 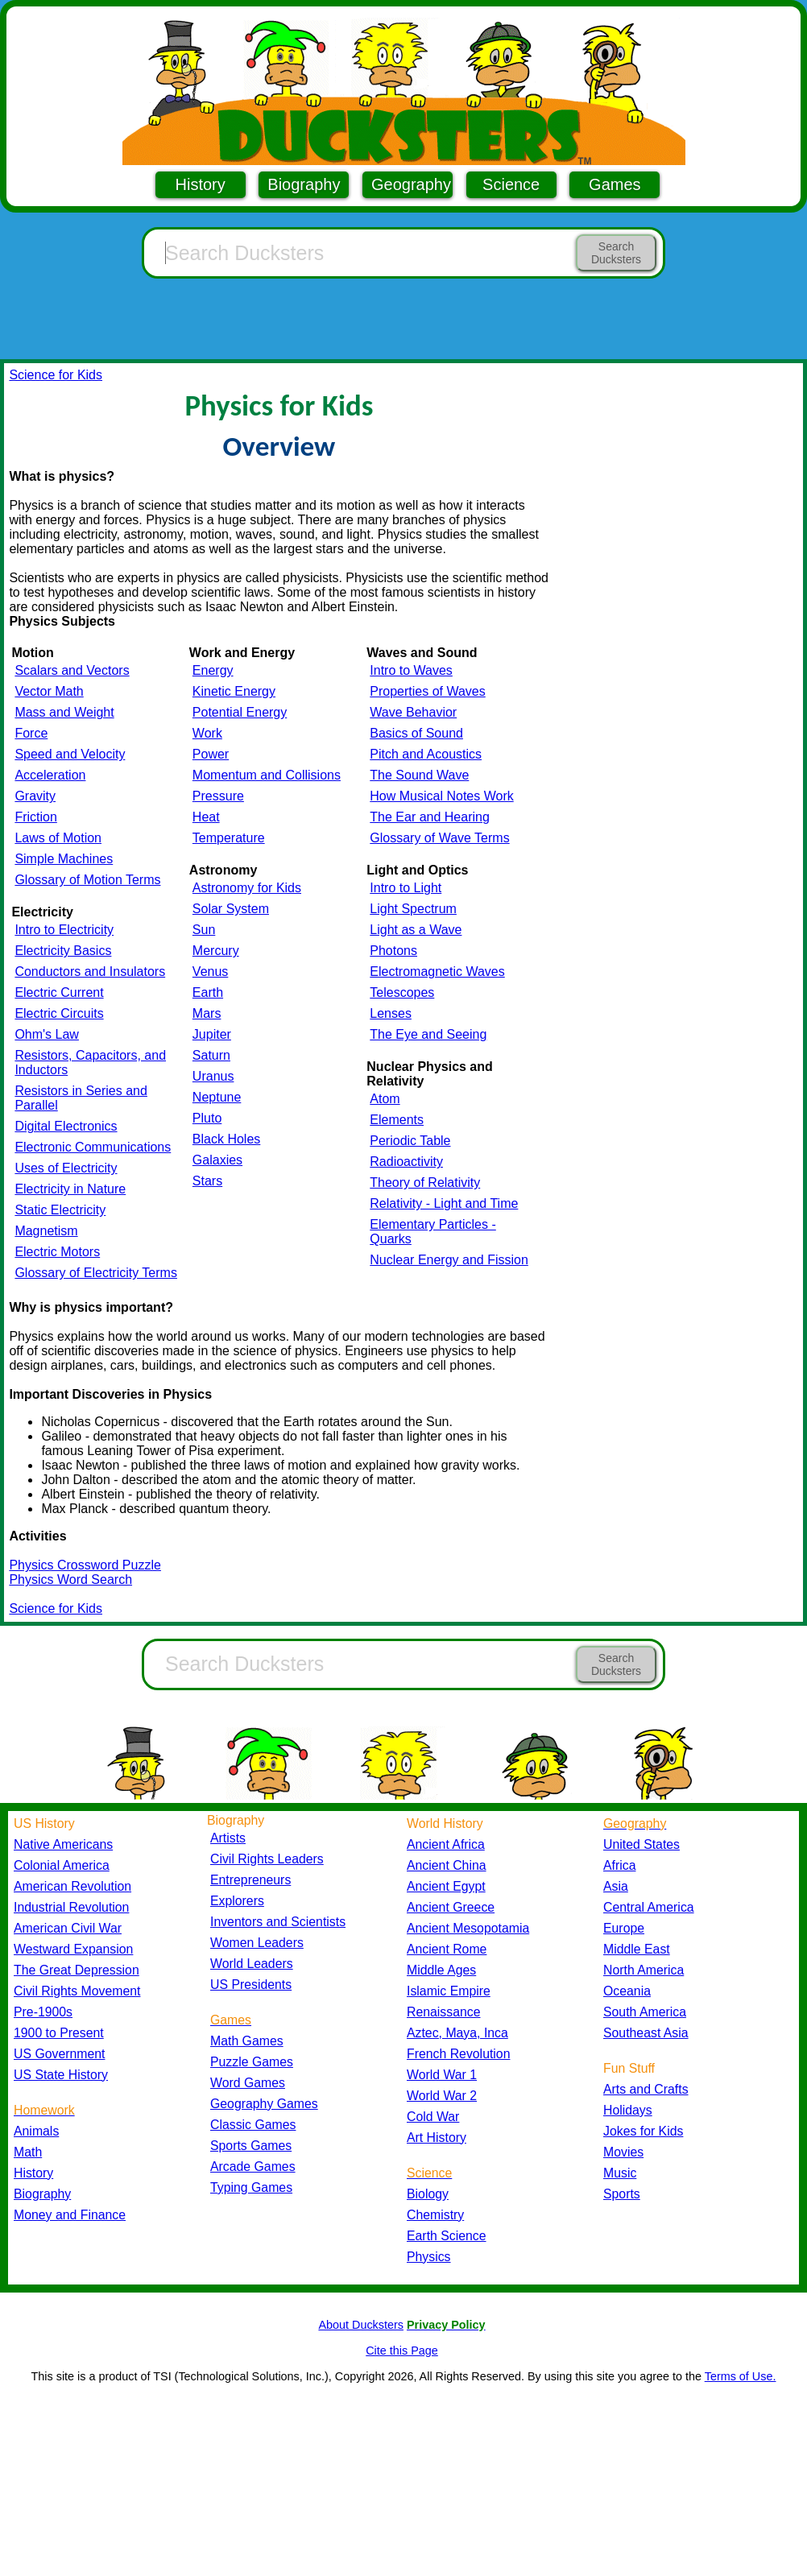 What do you see at coordinates (411, 184) in the screenshot?
I see `Geography` at bounding box center [411, 184].